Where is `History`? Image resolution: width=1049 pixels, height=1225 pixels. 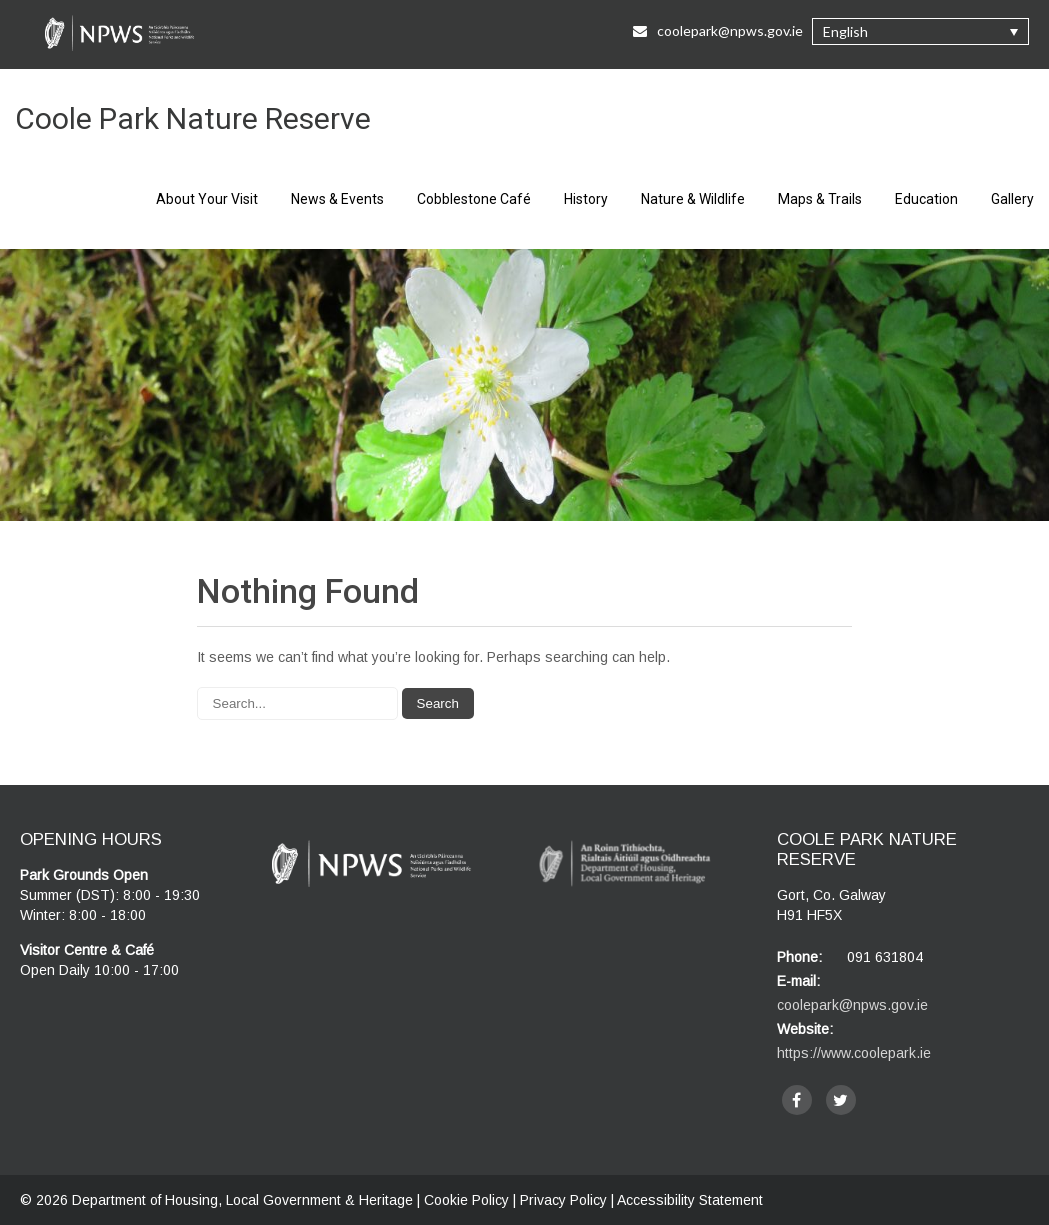
History is located at coordinates (586, 199).